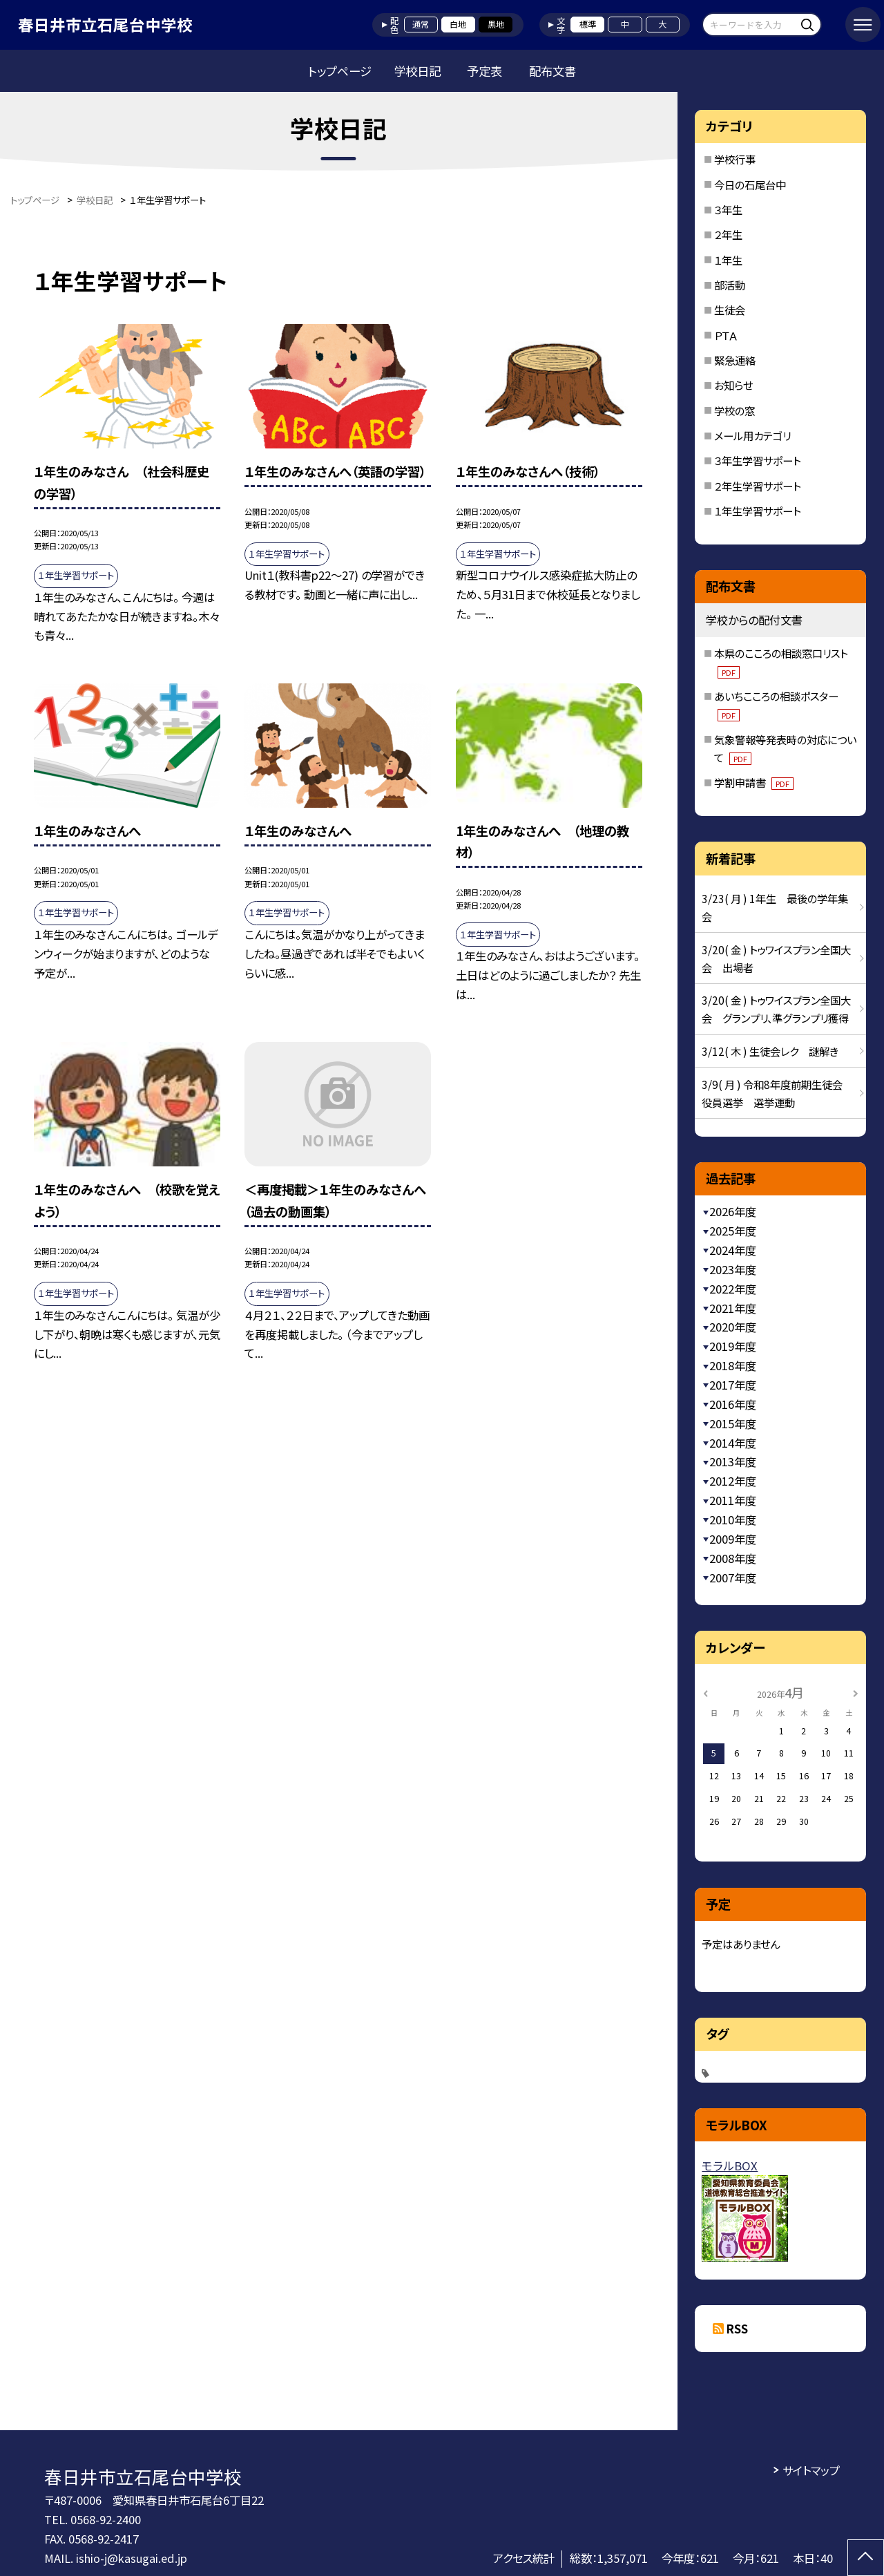 The height and width of the screenshot is (2576, 884). What do you see at coordinates (732, 1558) in the screenshot?
I see `2008年度` at bounding box center [732, 1558].